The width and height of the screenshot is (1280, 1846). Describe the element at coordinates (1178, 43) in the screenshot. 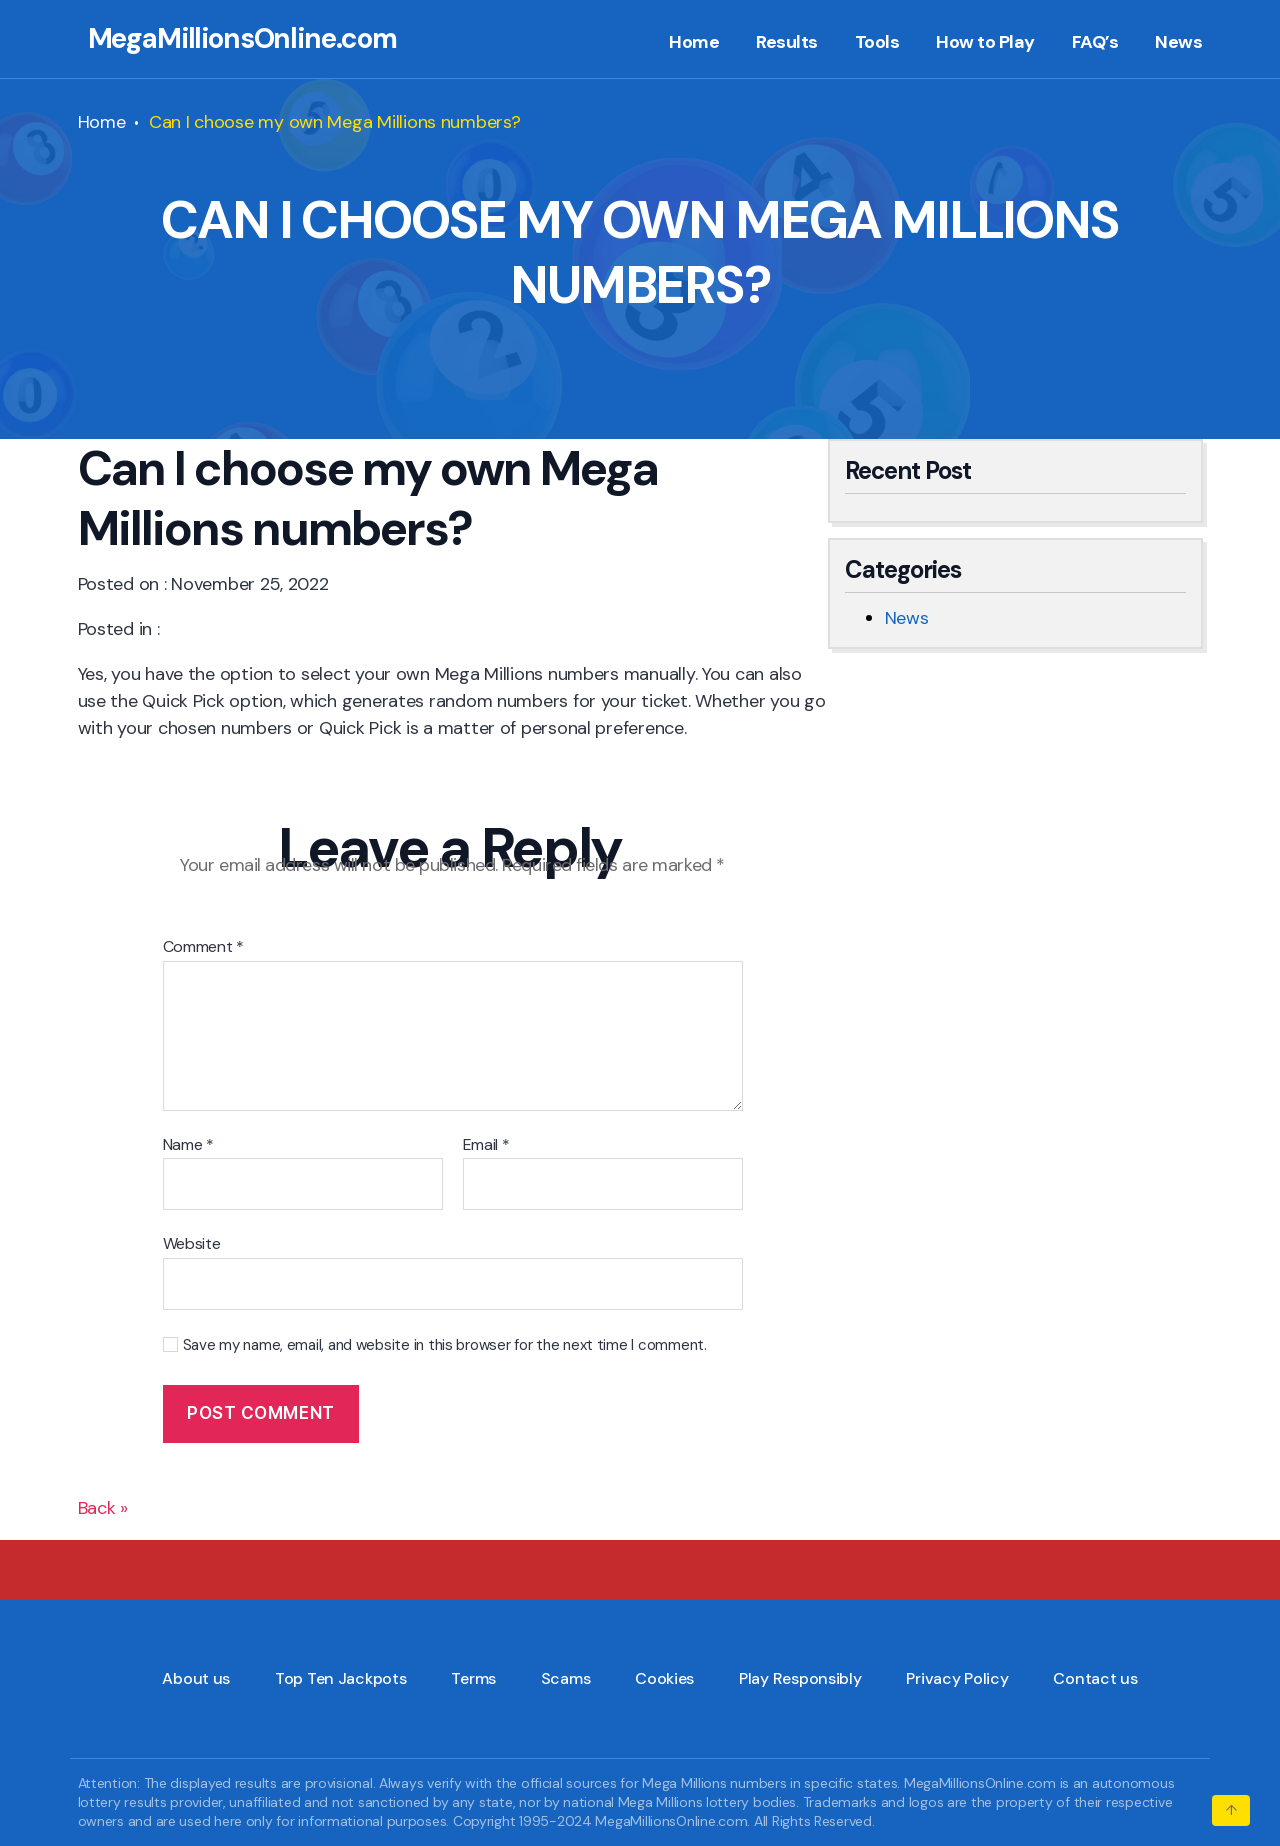

I see `News` at that location.